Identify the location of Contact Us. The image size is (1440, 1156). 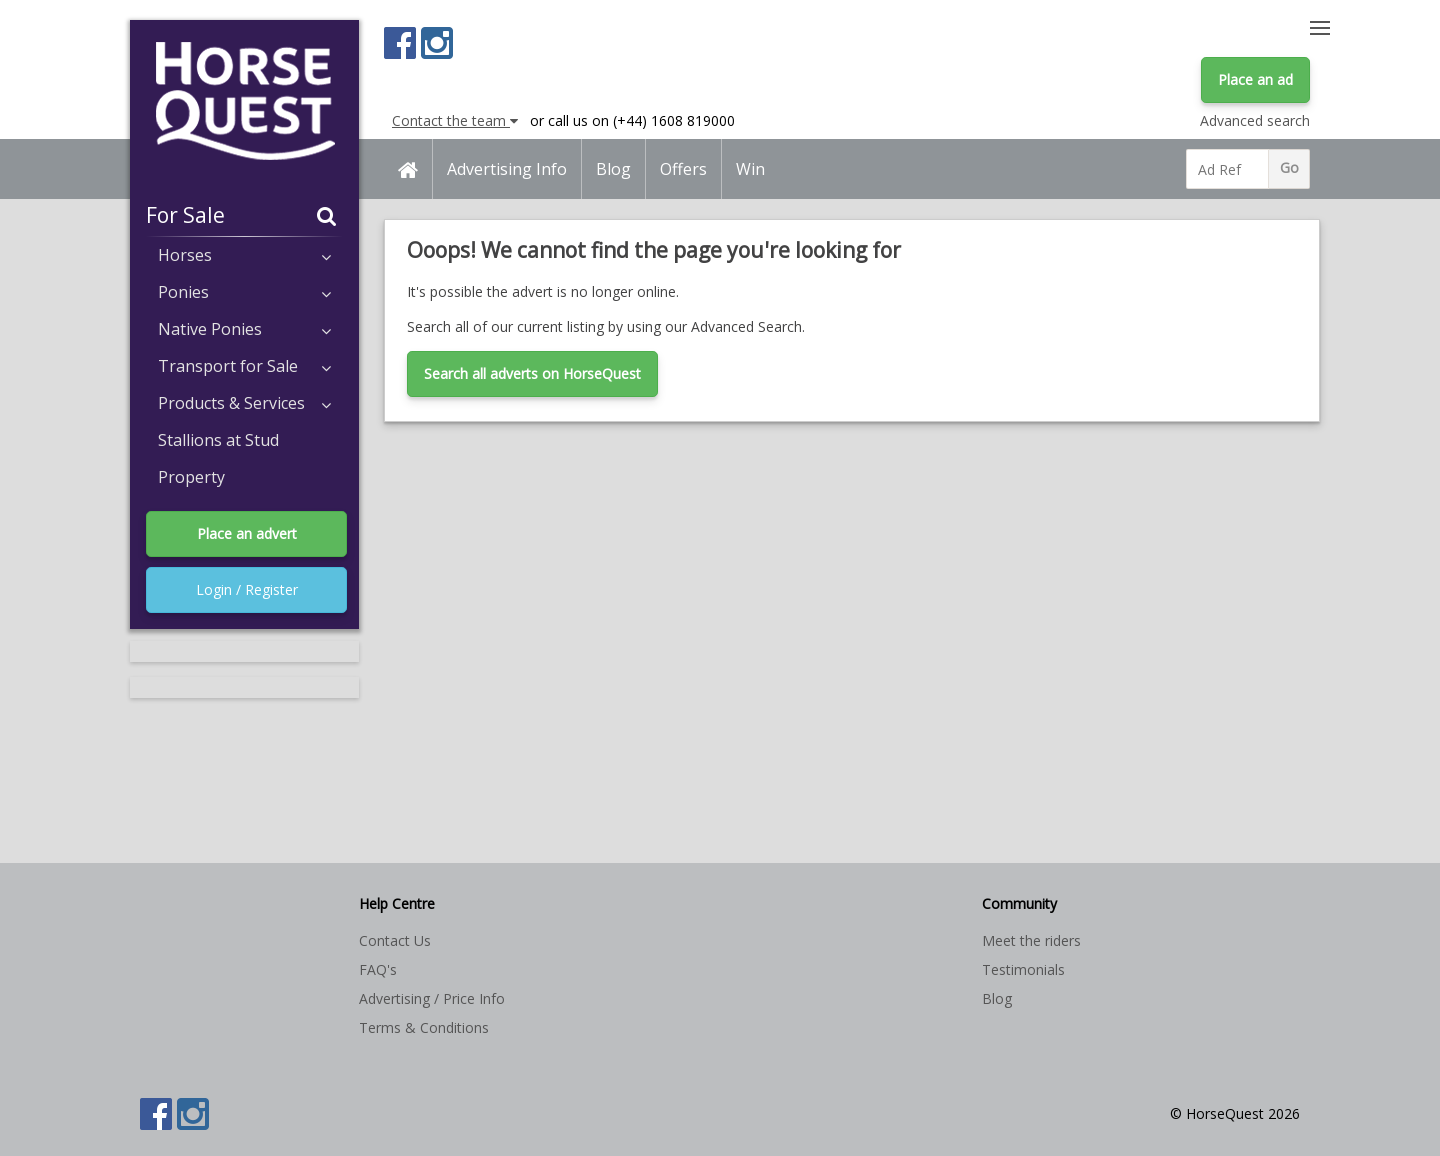
(395, 940).